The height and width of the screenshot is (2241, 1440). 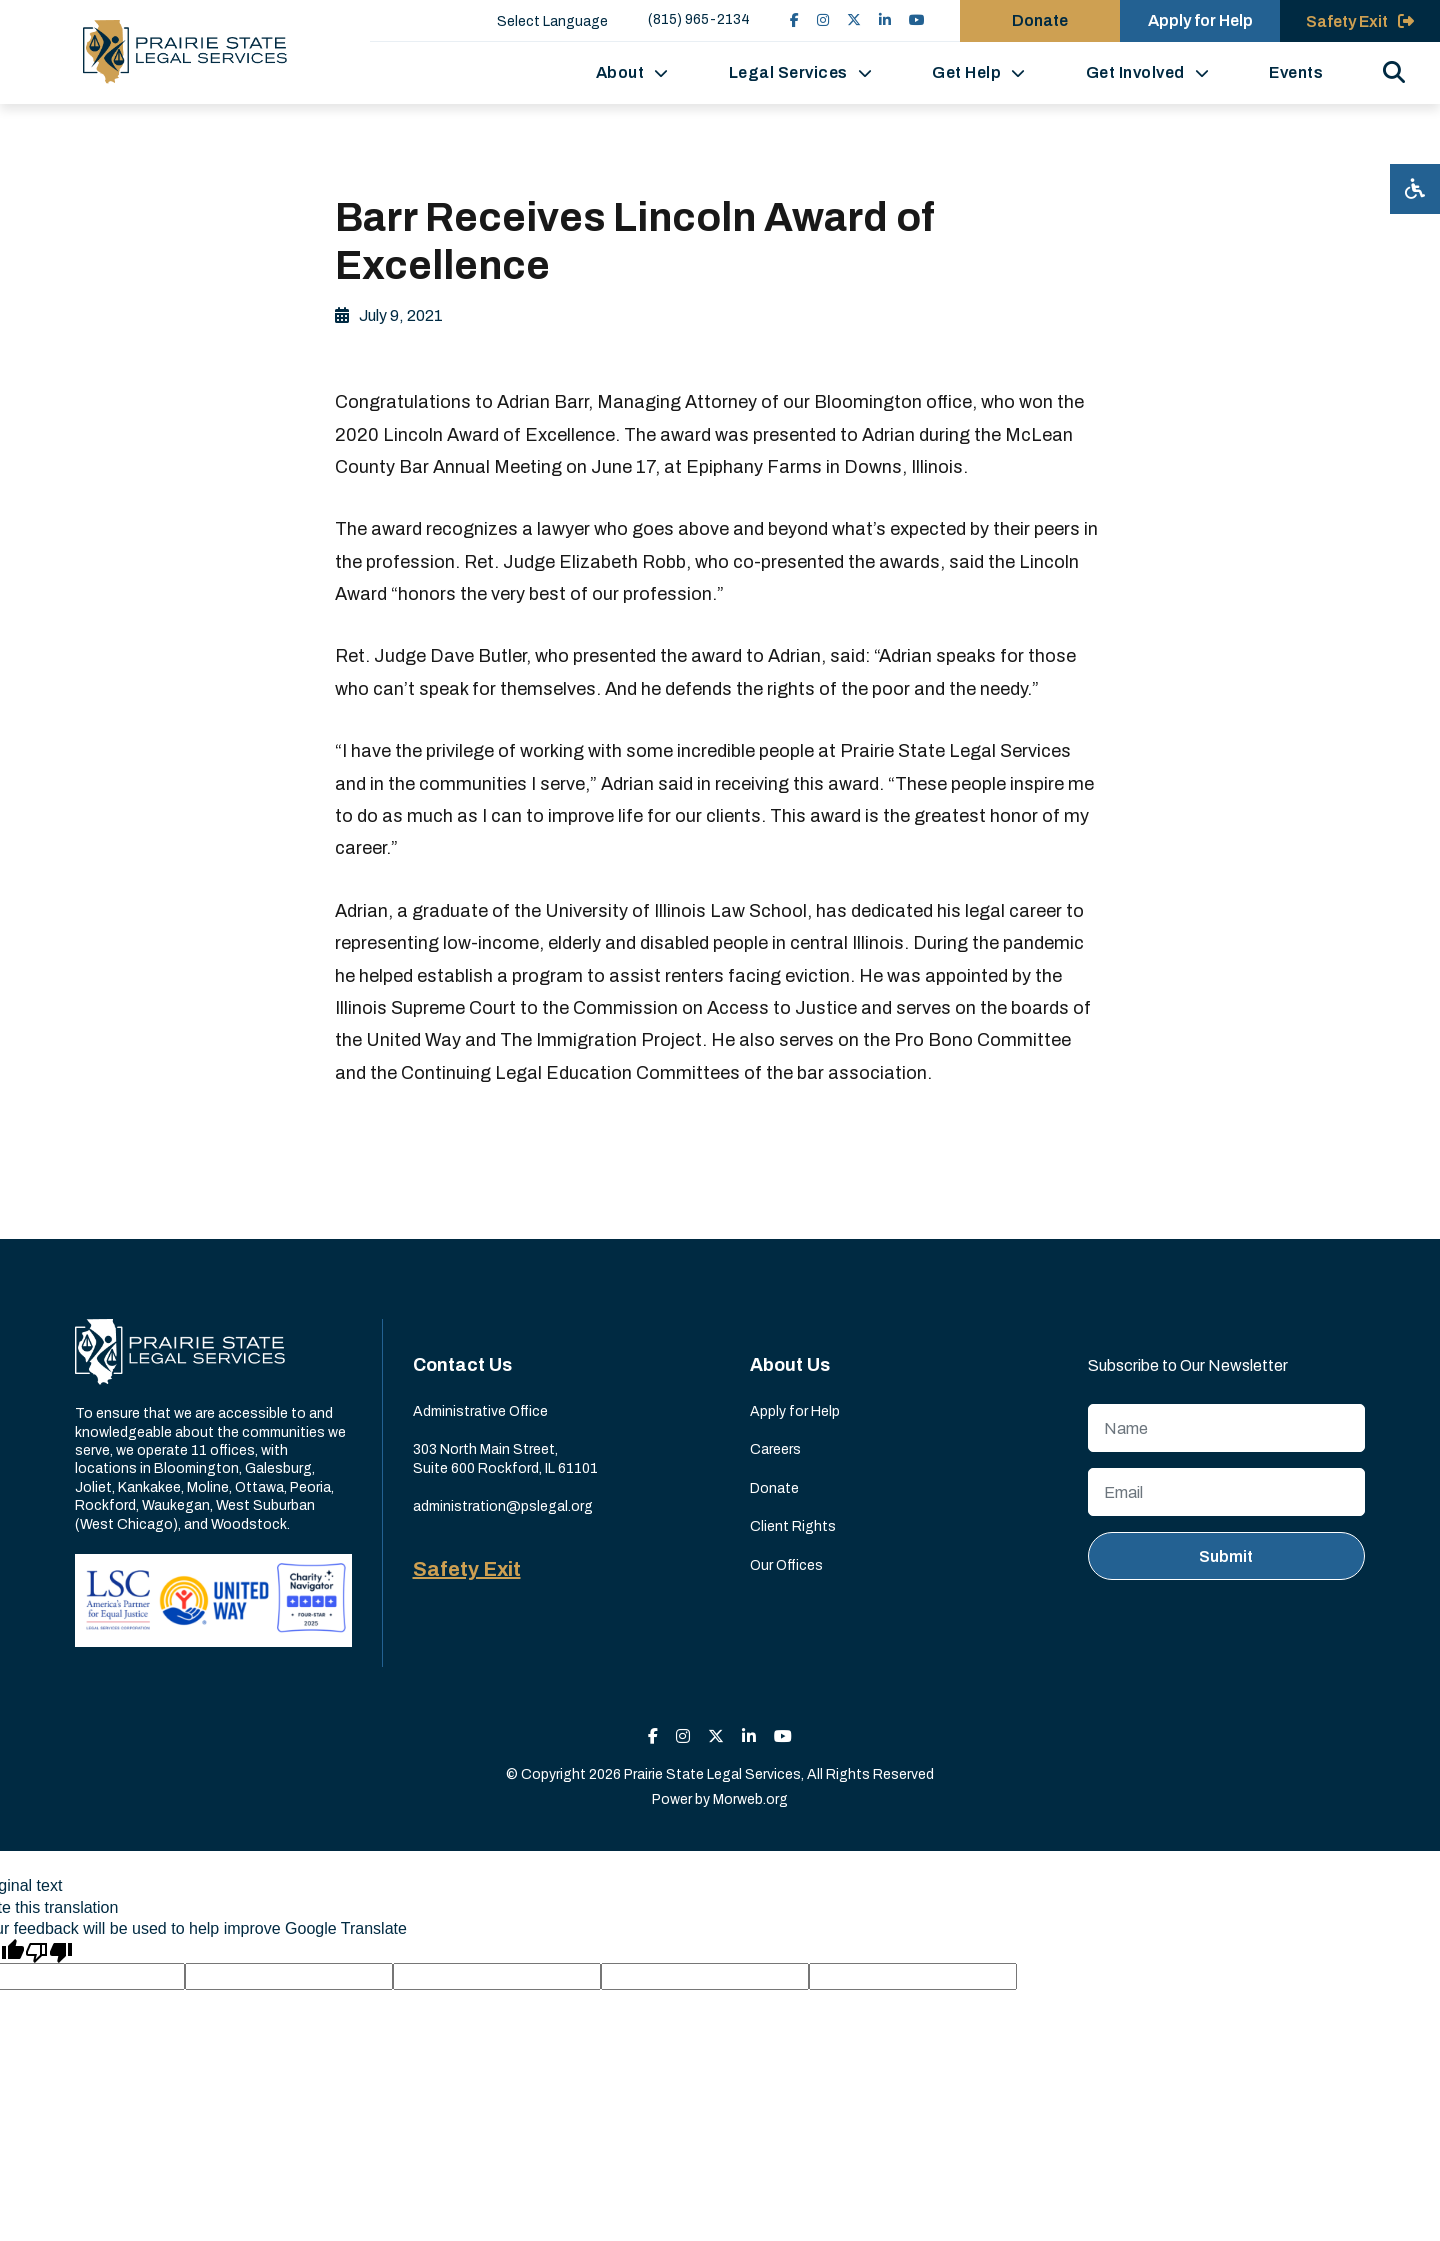 What do you see at coordinates (790, 1365) in the screenshot?
I see `About Us` at bounding box center [790, 1365].